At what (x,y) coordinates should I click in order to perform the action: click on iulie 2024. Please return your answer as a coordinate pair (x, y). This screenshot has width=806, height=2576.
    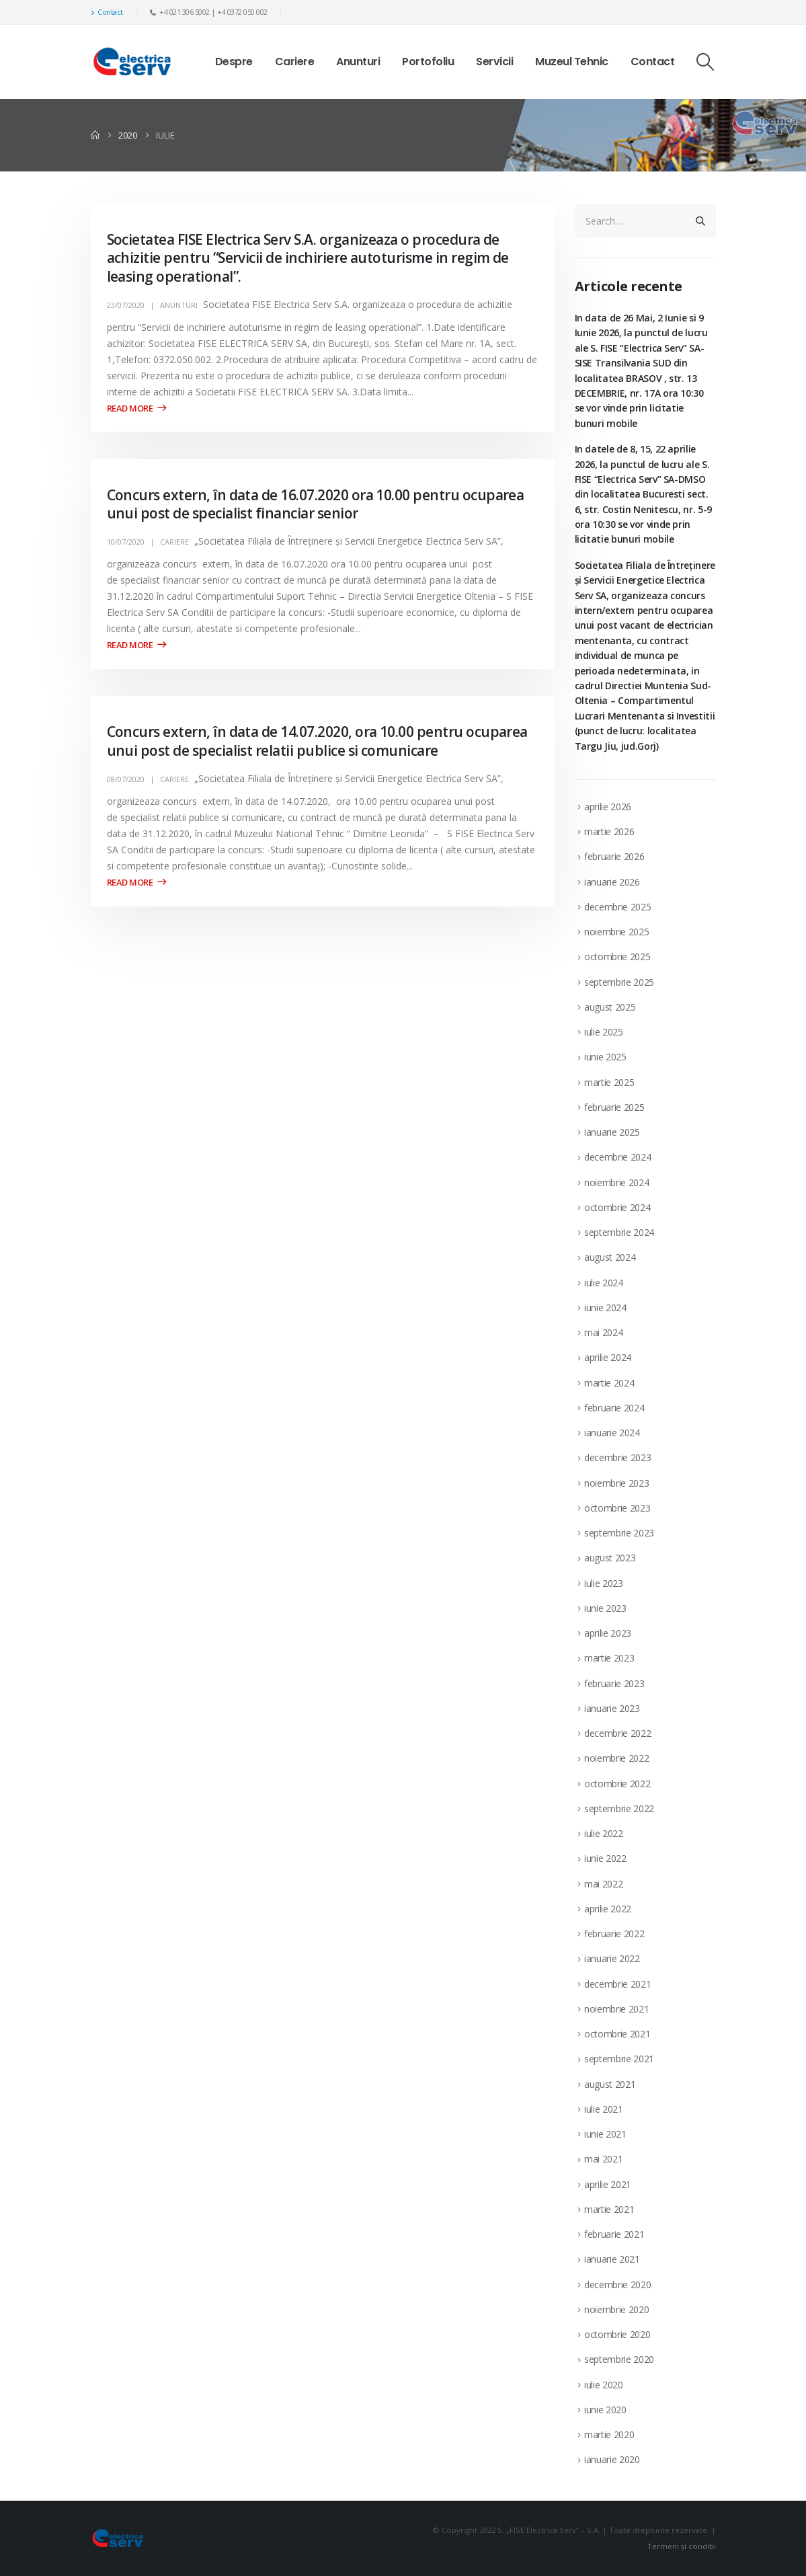
    Looking at the image, I should click on (603, 1282).